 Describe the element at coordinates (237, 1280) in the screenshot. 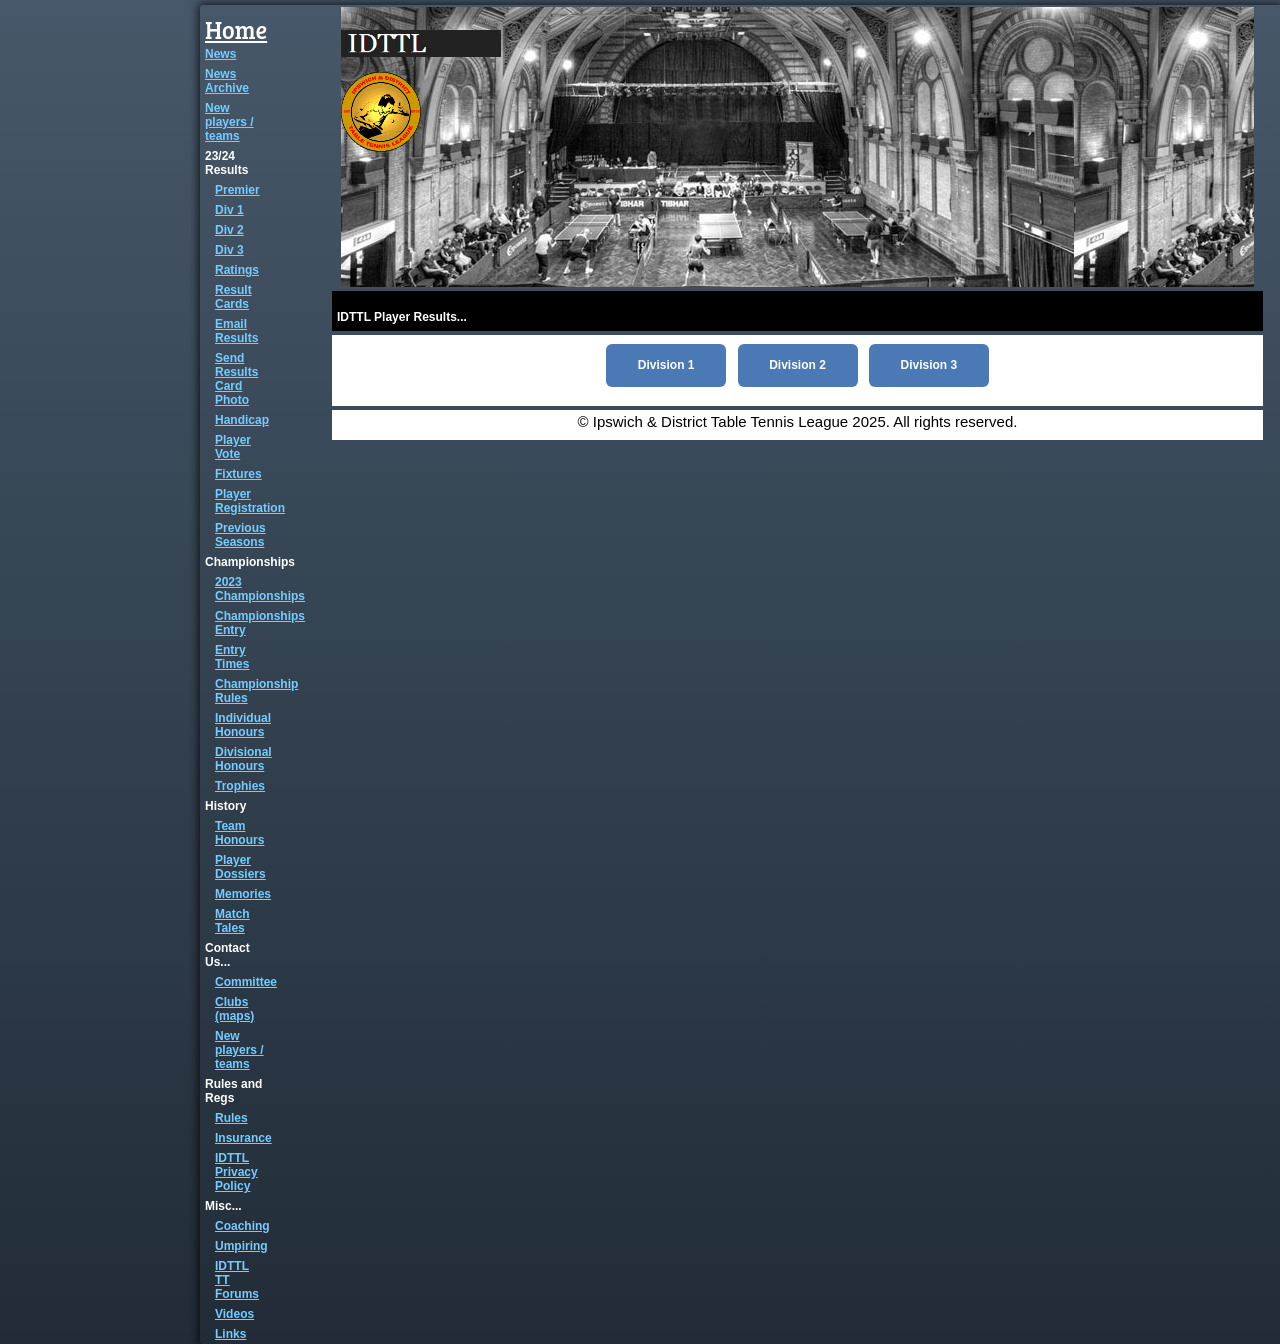

I see `IDTTL TT Forums` at that location.